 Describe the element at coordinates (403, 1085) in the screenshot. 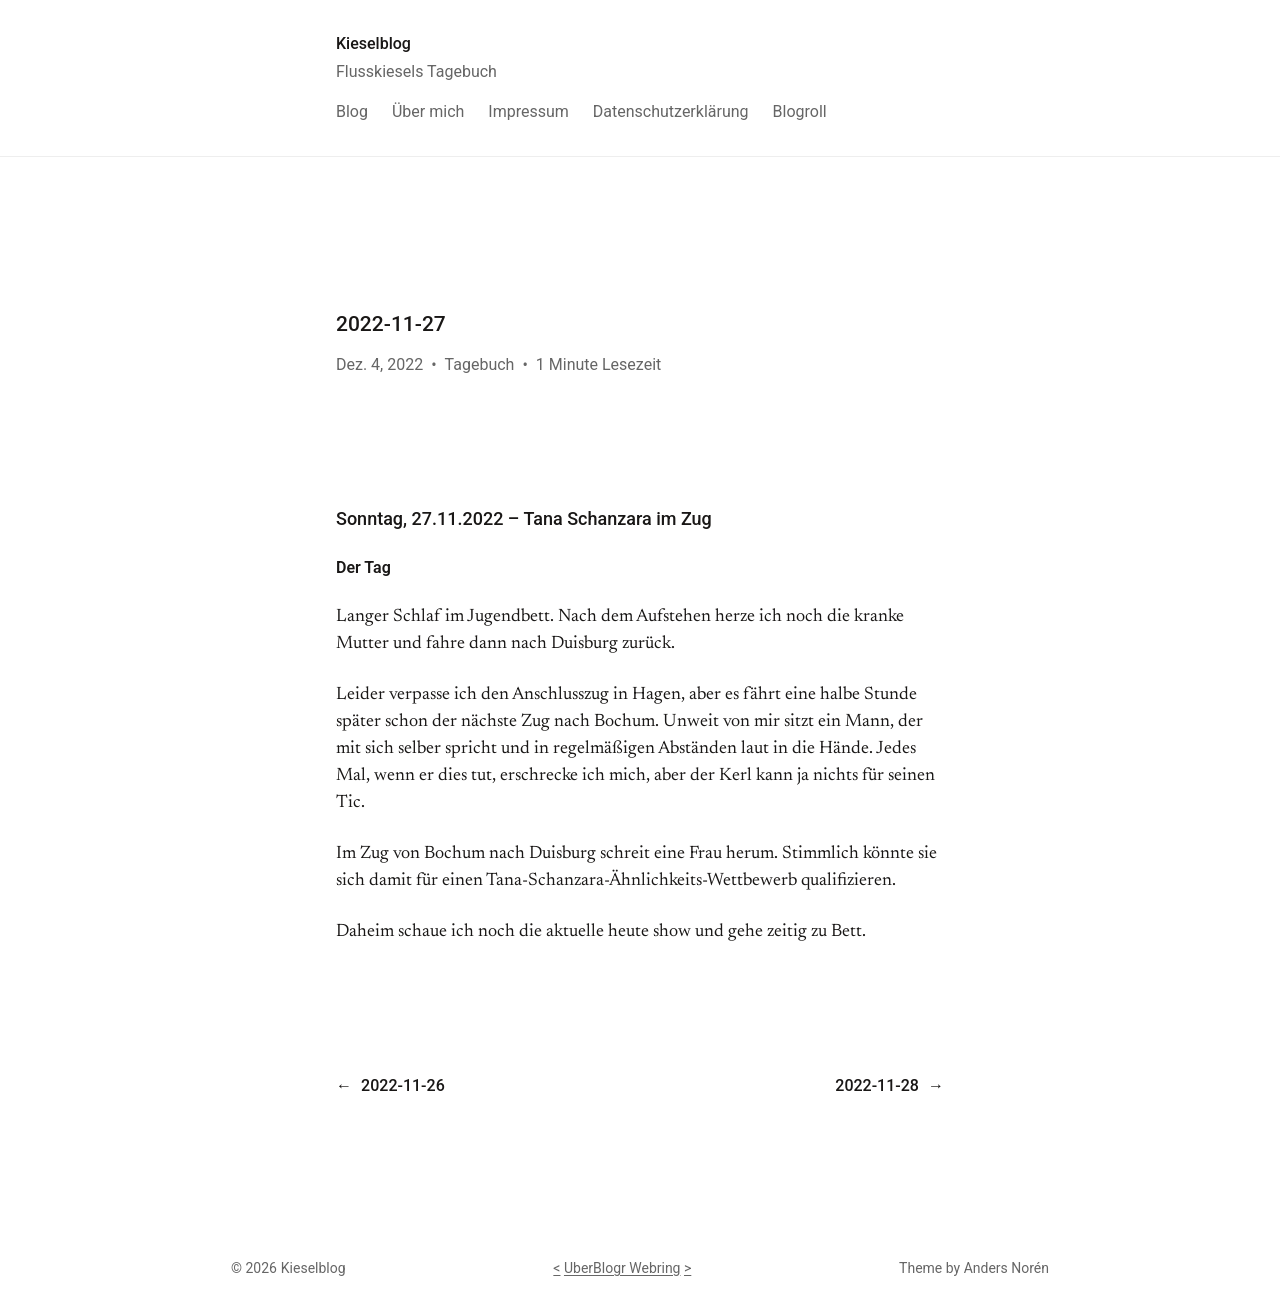

I see `2022-11-26` at that location.